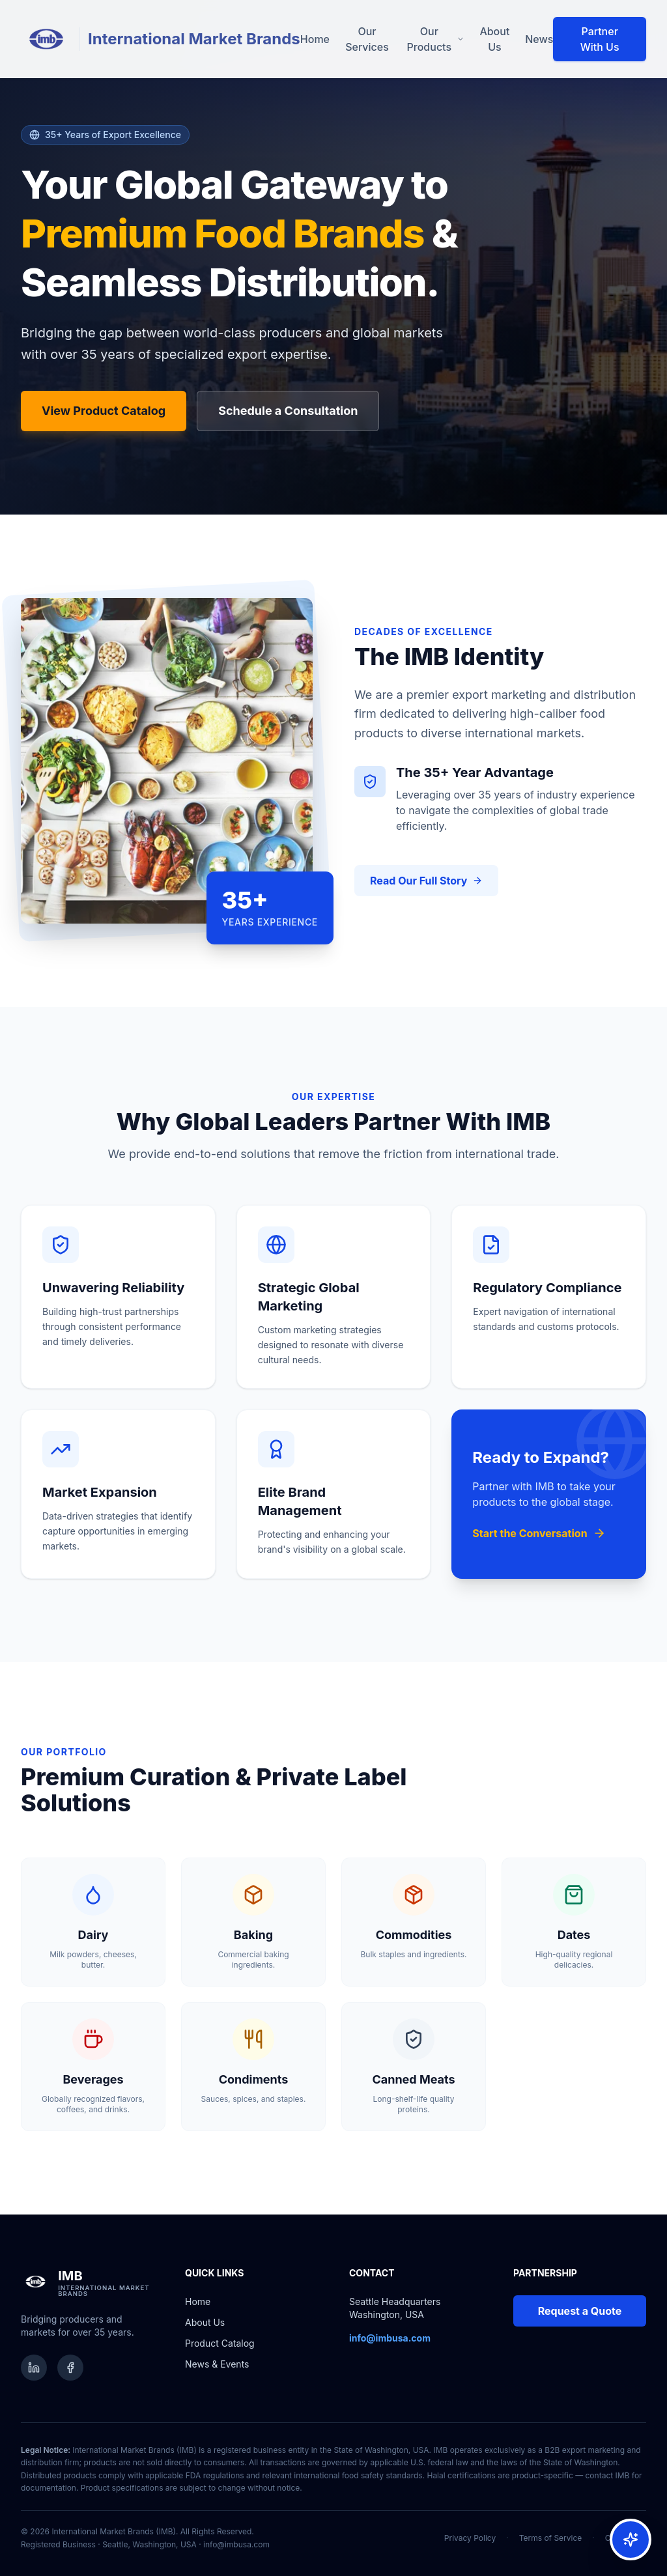 The image size is (667, 2576). I want to click on View Product Catalog, so click(103, 411).